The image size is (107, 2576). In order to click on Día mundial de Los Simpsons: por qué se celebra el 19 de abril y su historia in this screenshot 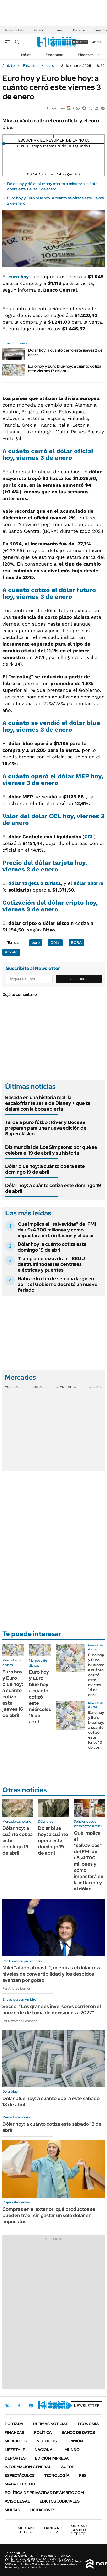, I will do `click(51, 1150)`.